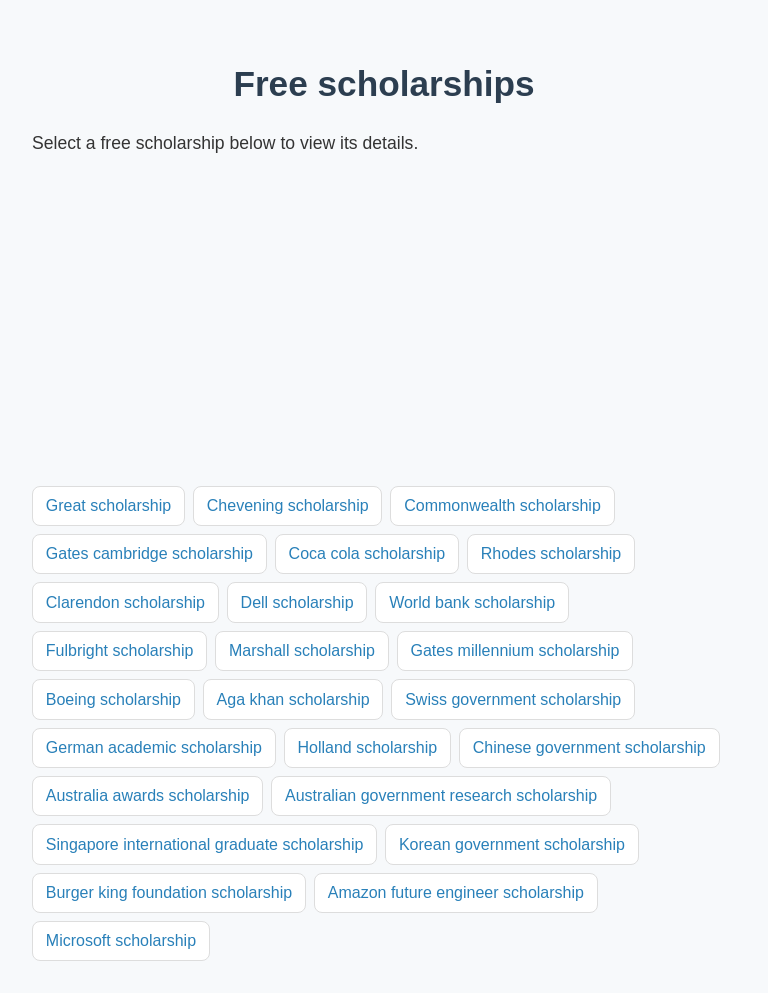  I want to click on Gates cambridge scholarship, so click(149, 553).